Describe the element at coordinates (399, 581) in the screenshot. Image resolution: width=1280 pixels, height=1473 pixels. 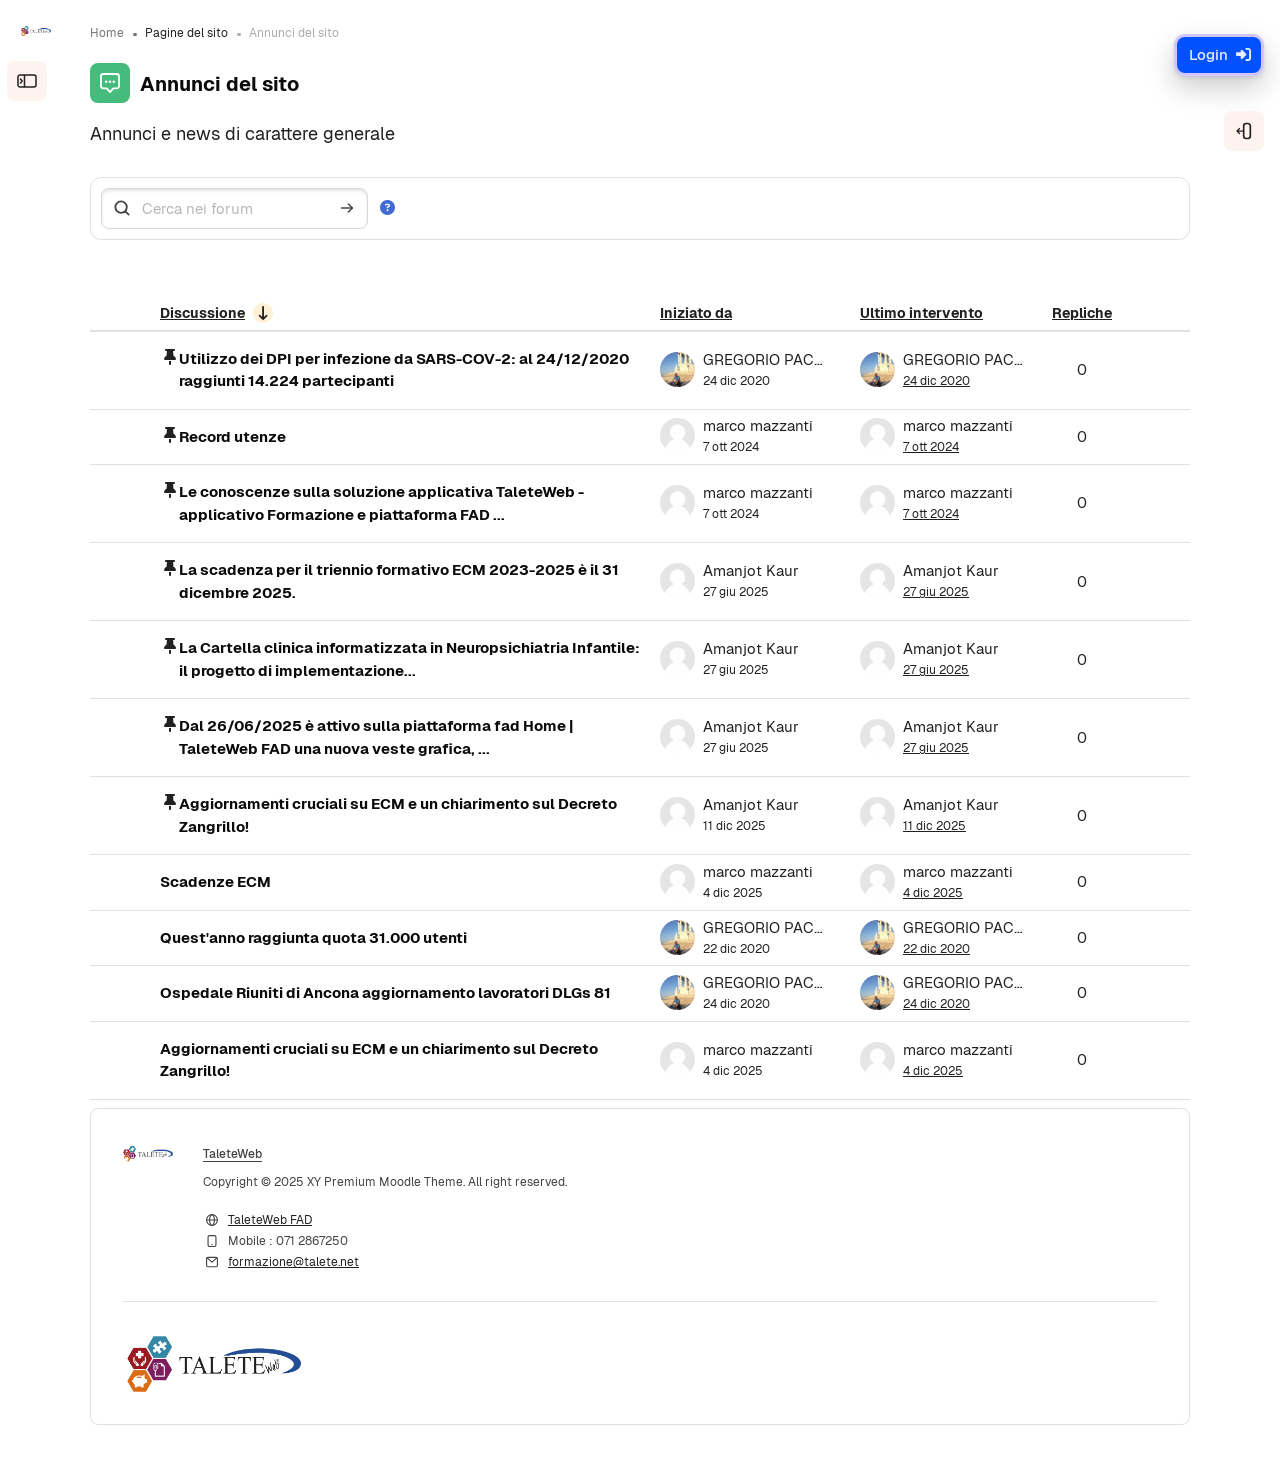
I see `La scadenza per il triennio formativo ECM 2023-2025 è il 31 dicembre 2025.` at that location.